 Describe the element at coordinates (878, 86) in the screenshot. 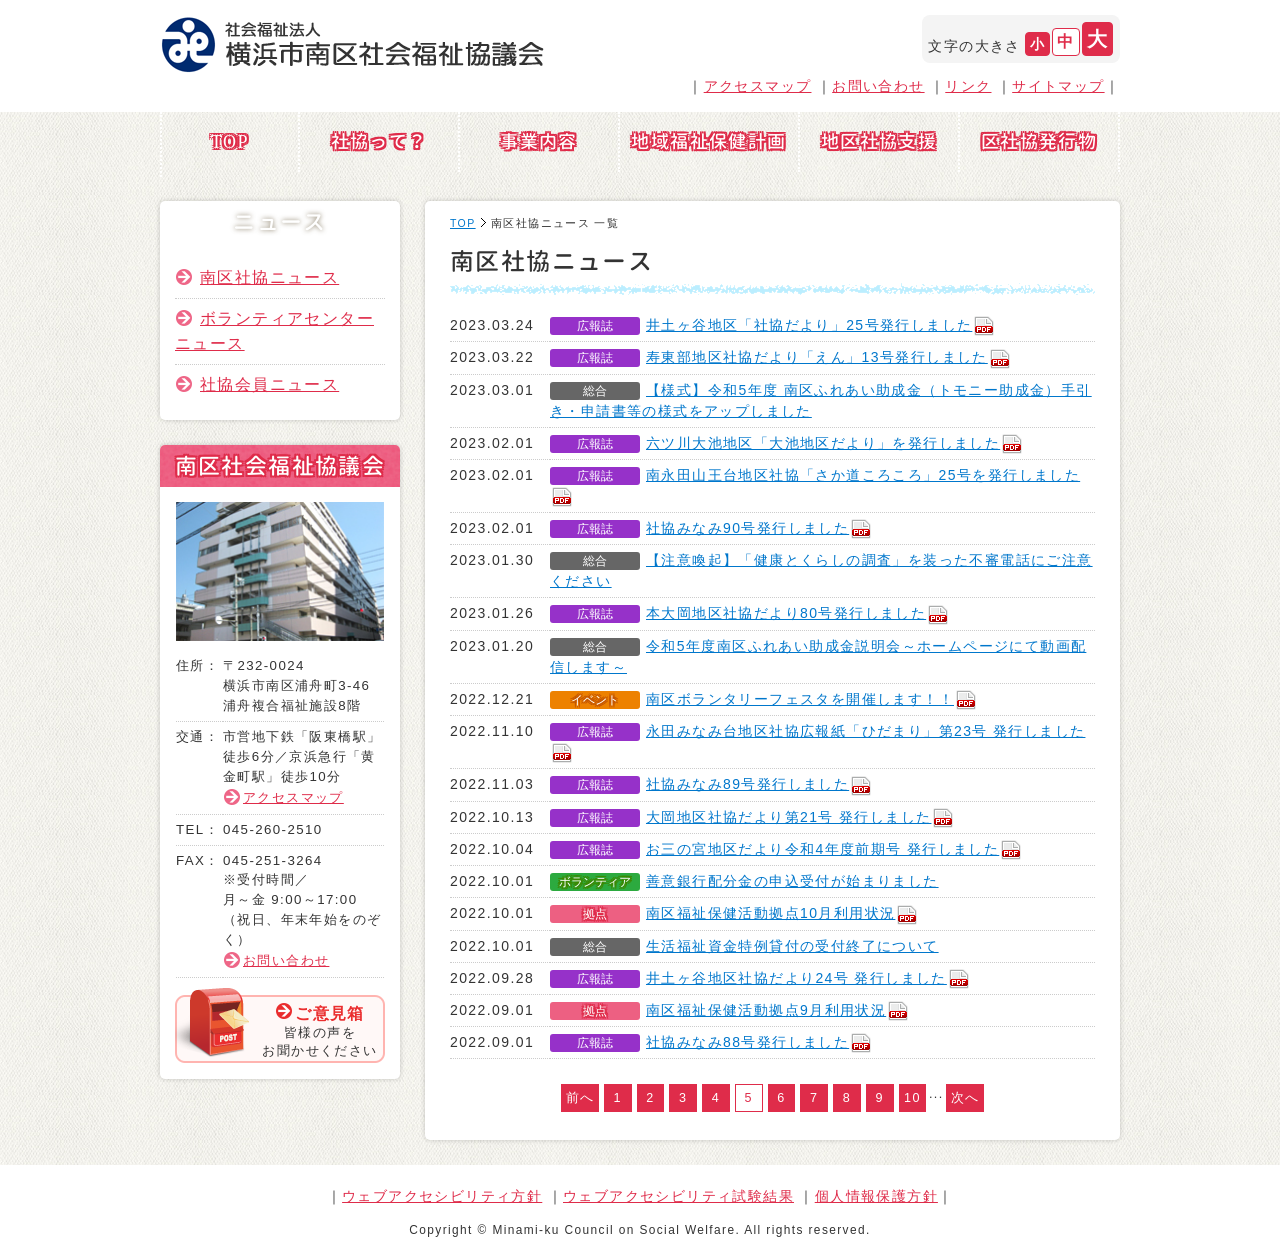

I see `お問い合わせ` at that location.